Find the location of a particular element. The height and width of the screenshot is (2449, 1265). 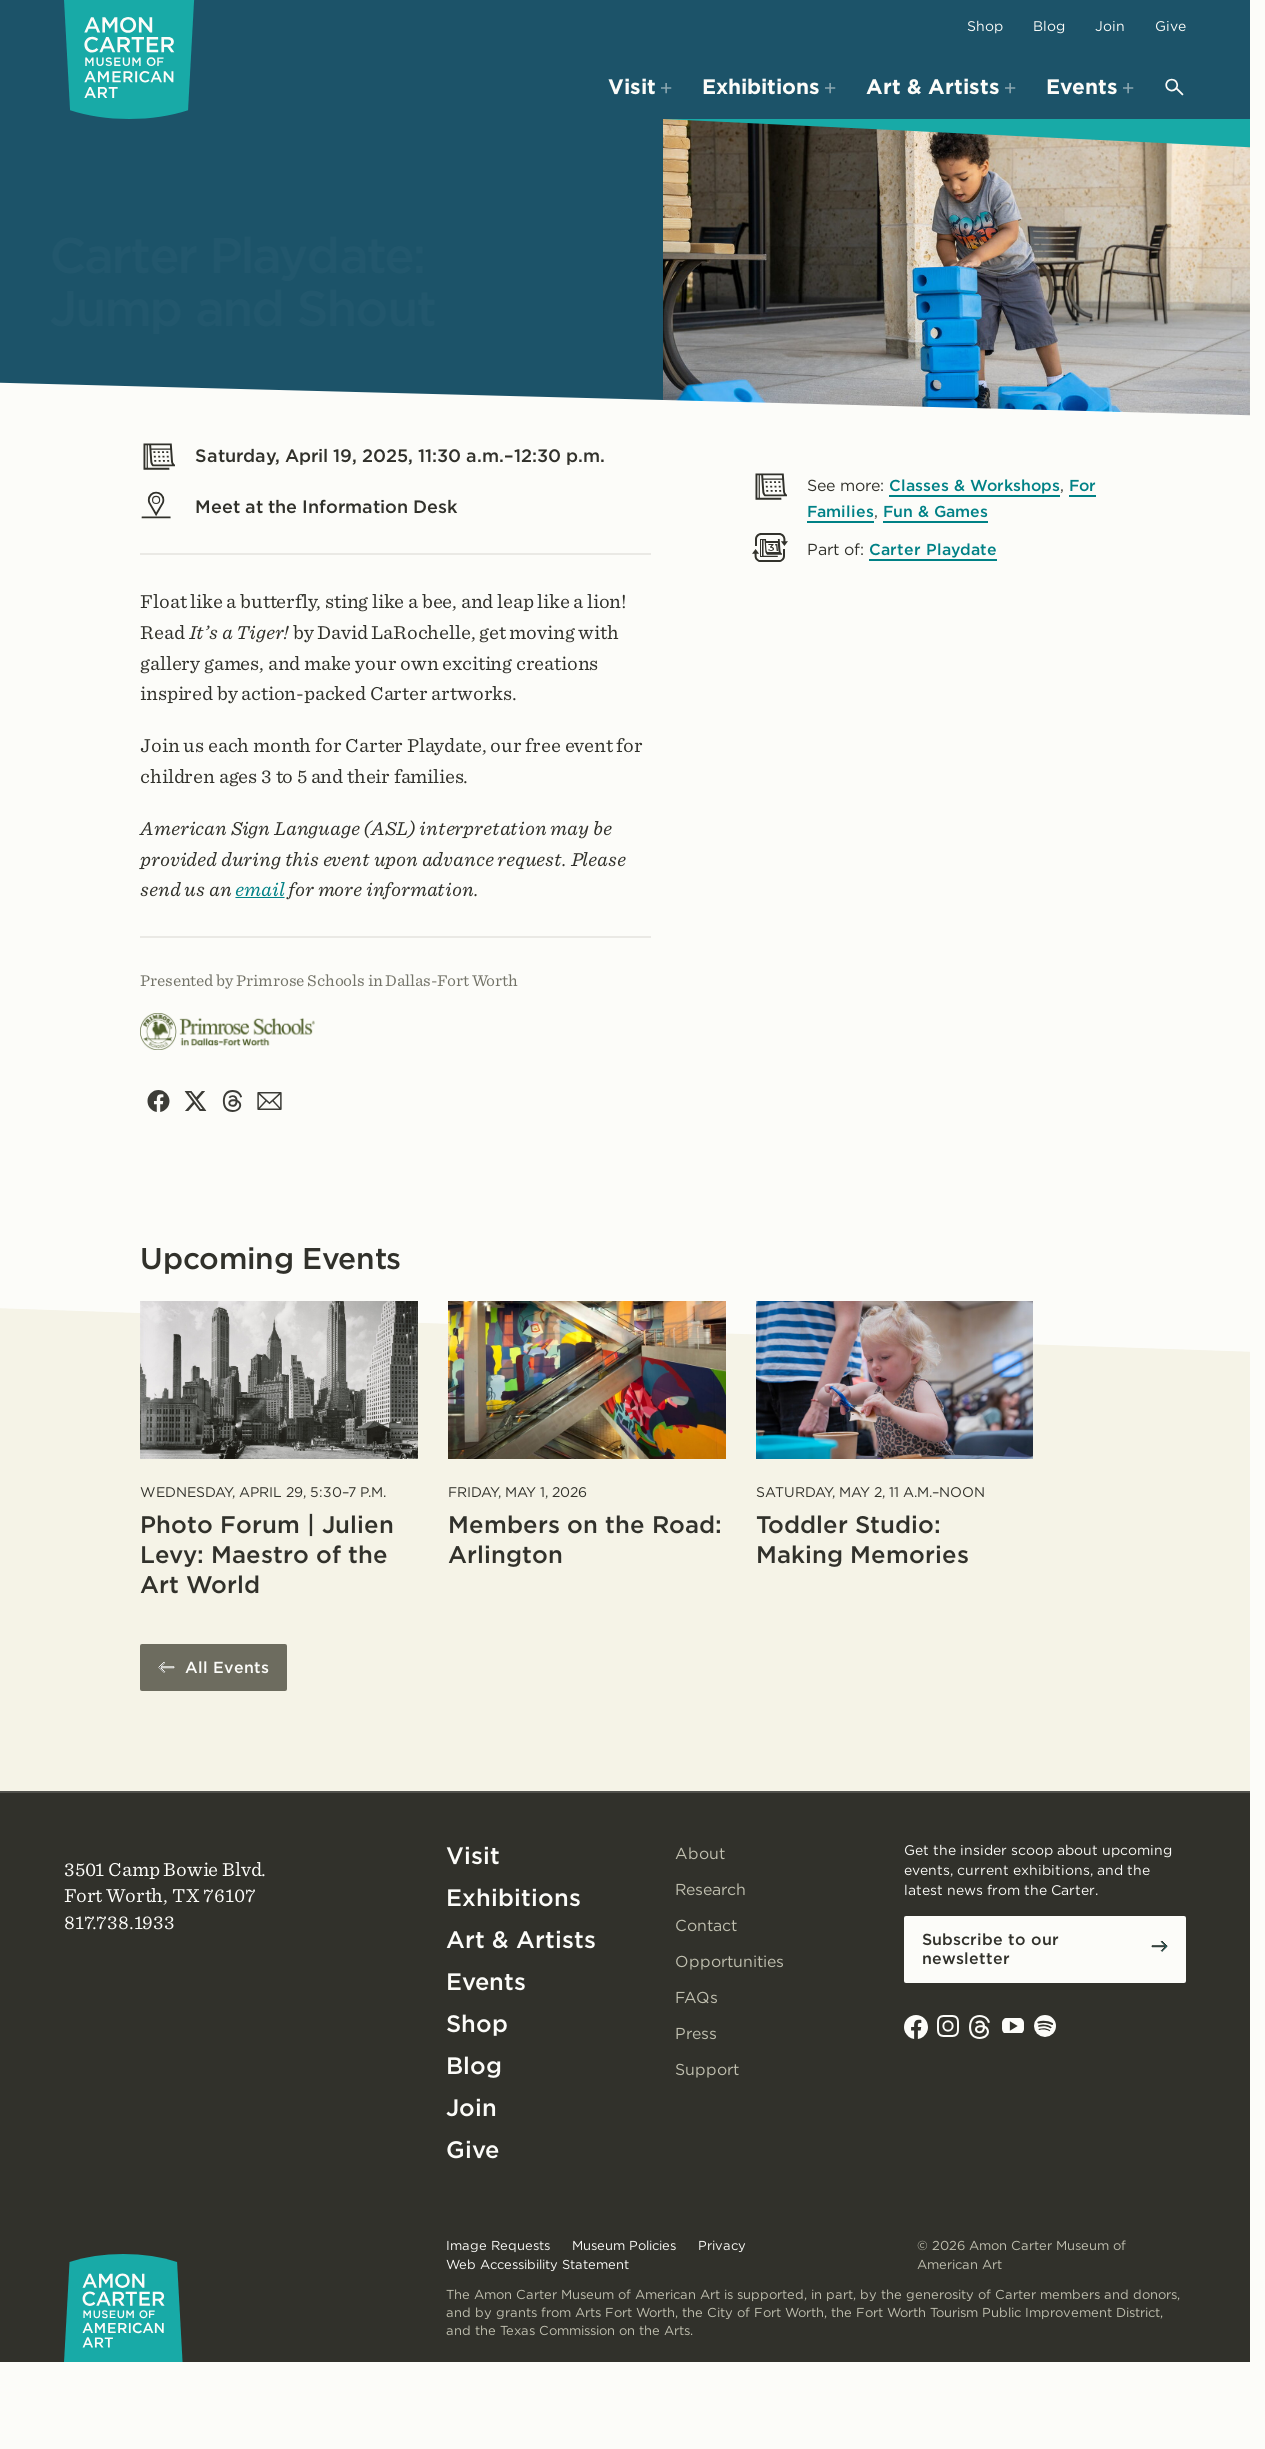

Visit is located at coordinates (473, 1856).